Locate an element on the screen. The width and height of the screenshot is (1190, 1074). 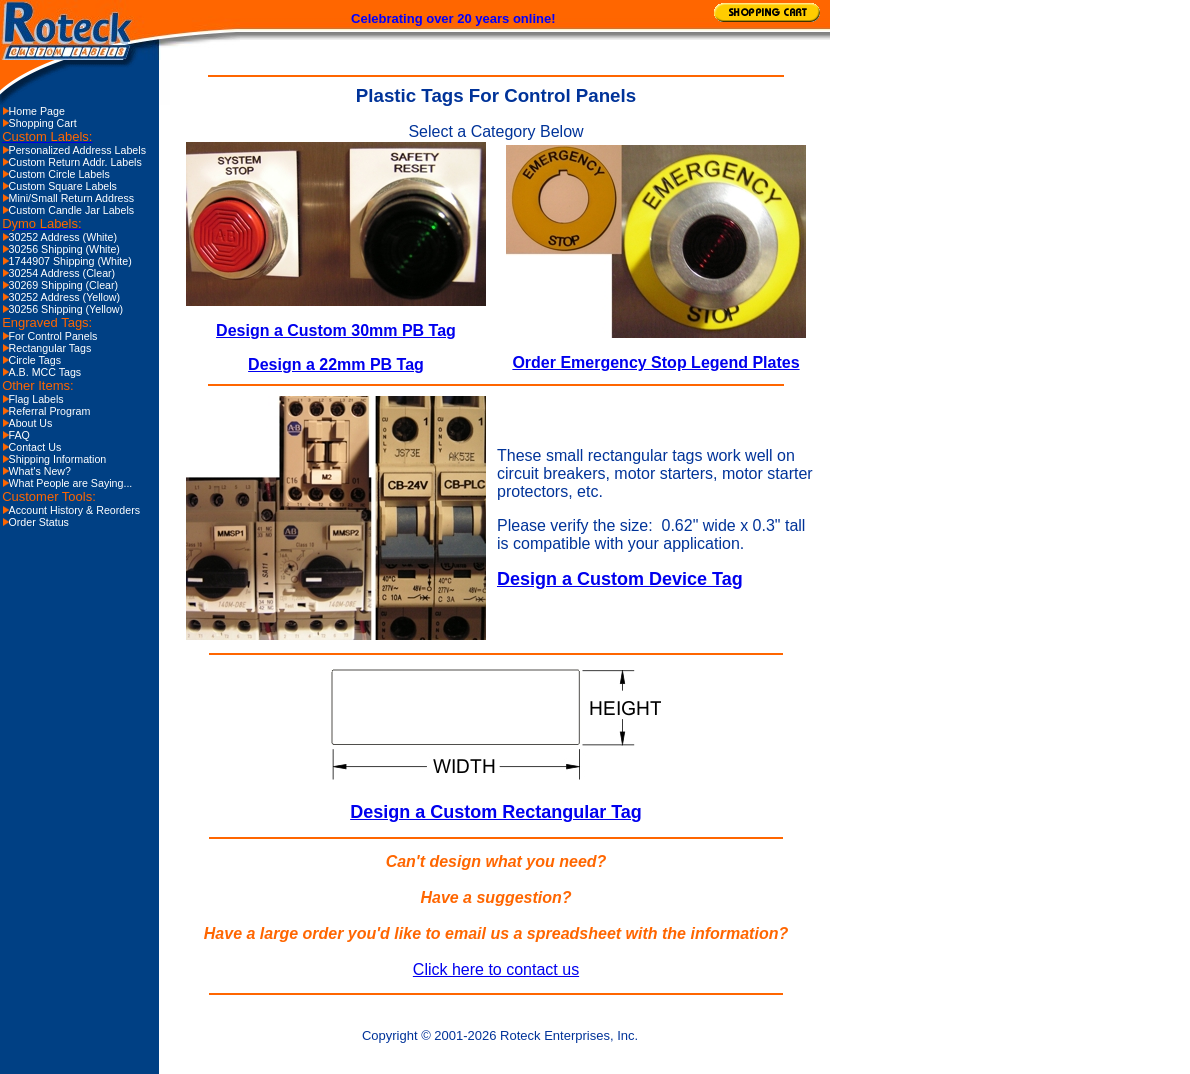
30254 Address (Clear) is located at coordinates (62, 273).